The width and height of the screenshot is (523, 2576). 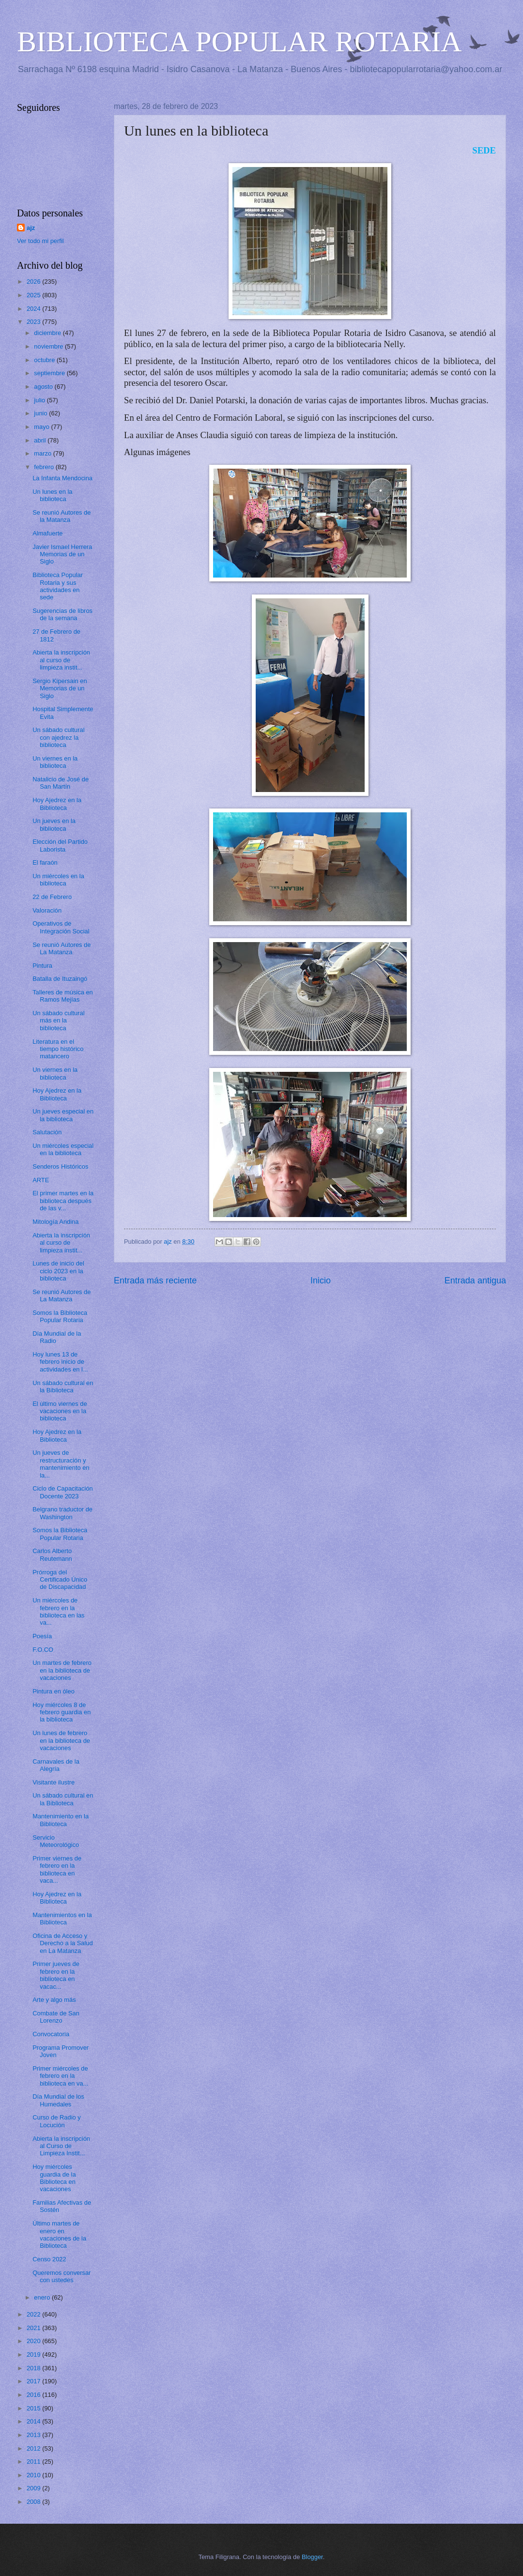 I want to click on Poesía, so click(x=42, y=1636).